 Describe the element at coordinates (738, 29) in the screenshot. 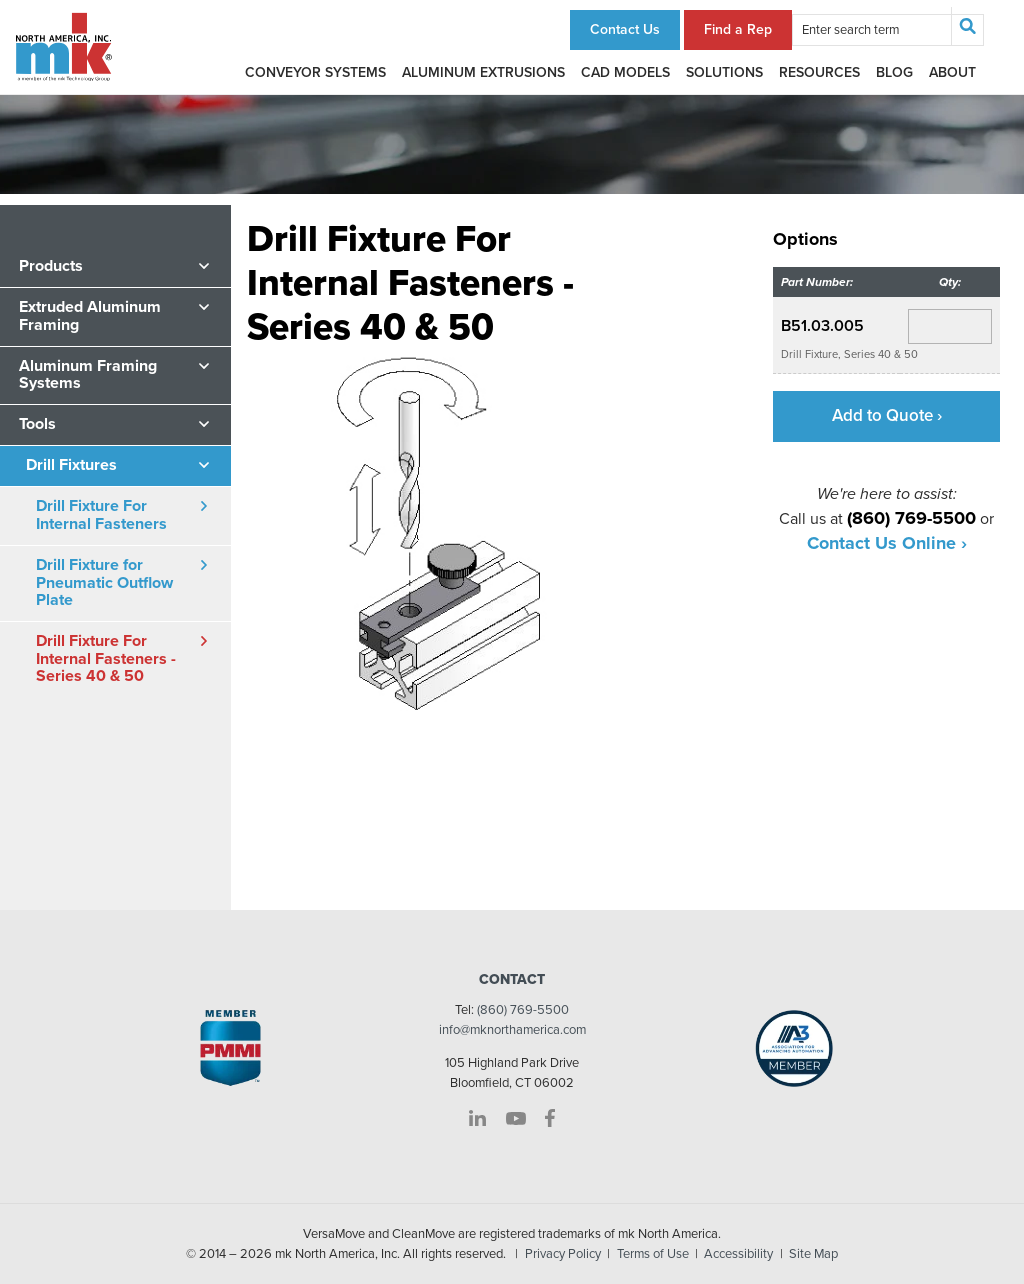

I see `Find a Rep` at that location.